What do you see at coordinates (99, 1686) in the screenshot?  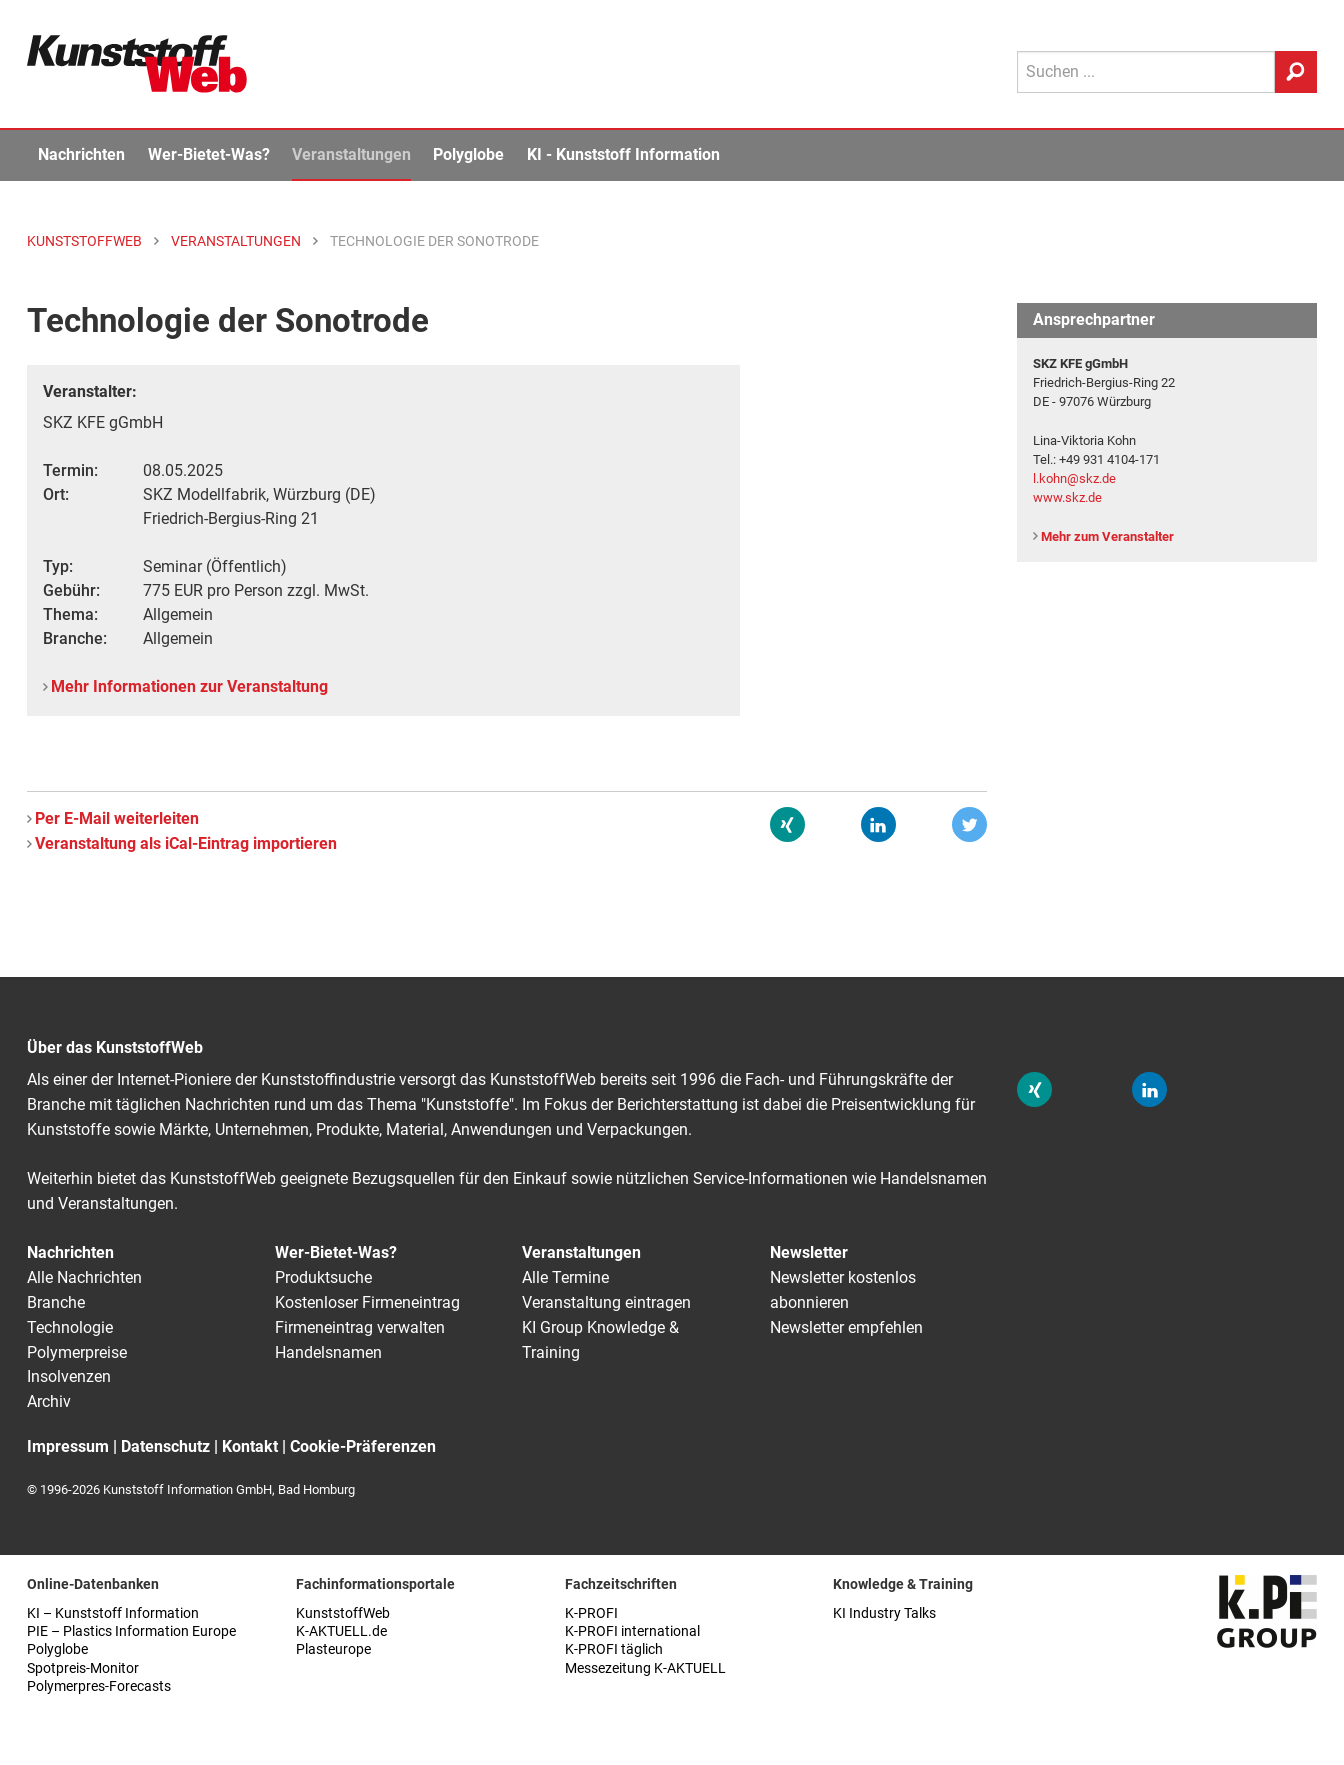 I see `Polymerpres-Forecasts` at bounding box center [99, 1686].